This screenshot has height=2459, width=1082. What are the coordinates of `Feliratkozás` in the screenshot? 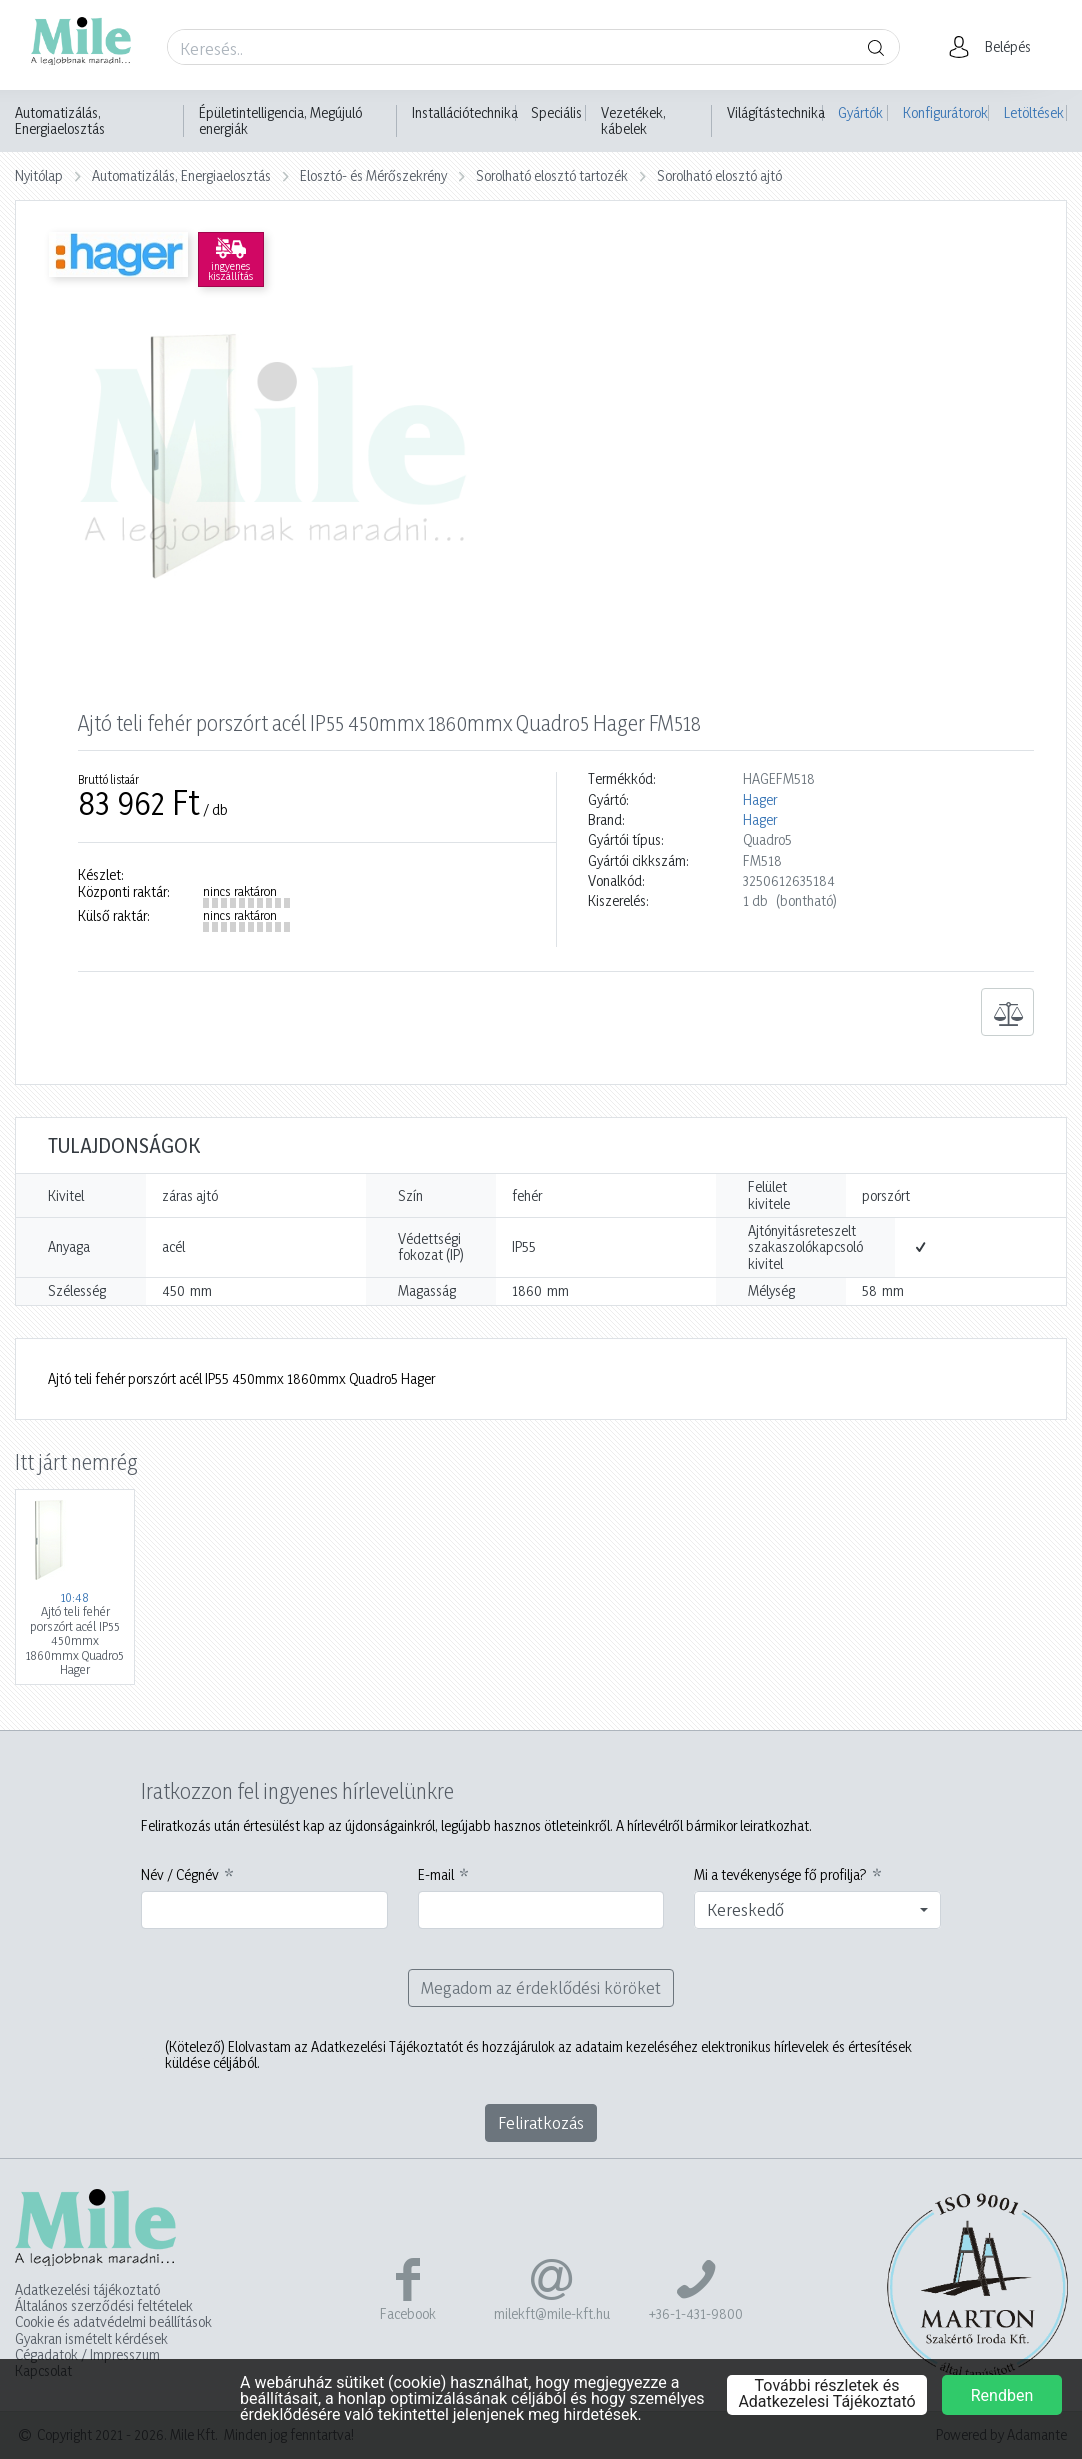 It's located at (541, 2122).